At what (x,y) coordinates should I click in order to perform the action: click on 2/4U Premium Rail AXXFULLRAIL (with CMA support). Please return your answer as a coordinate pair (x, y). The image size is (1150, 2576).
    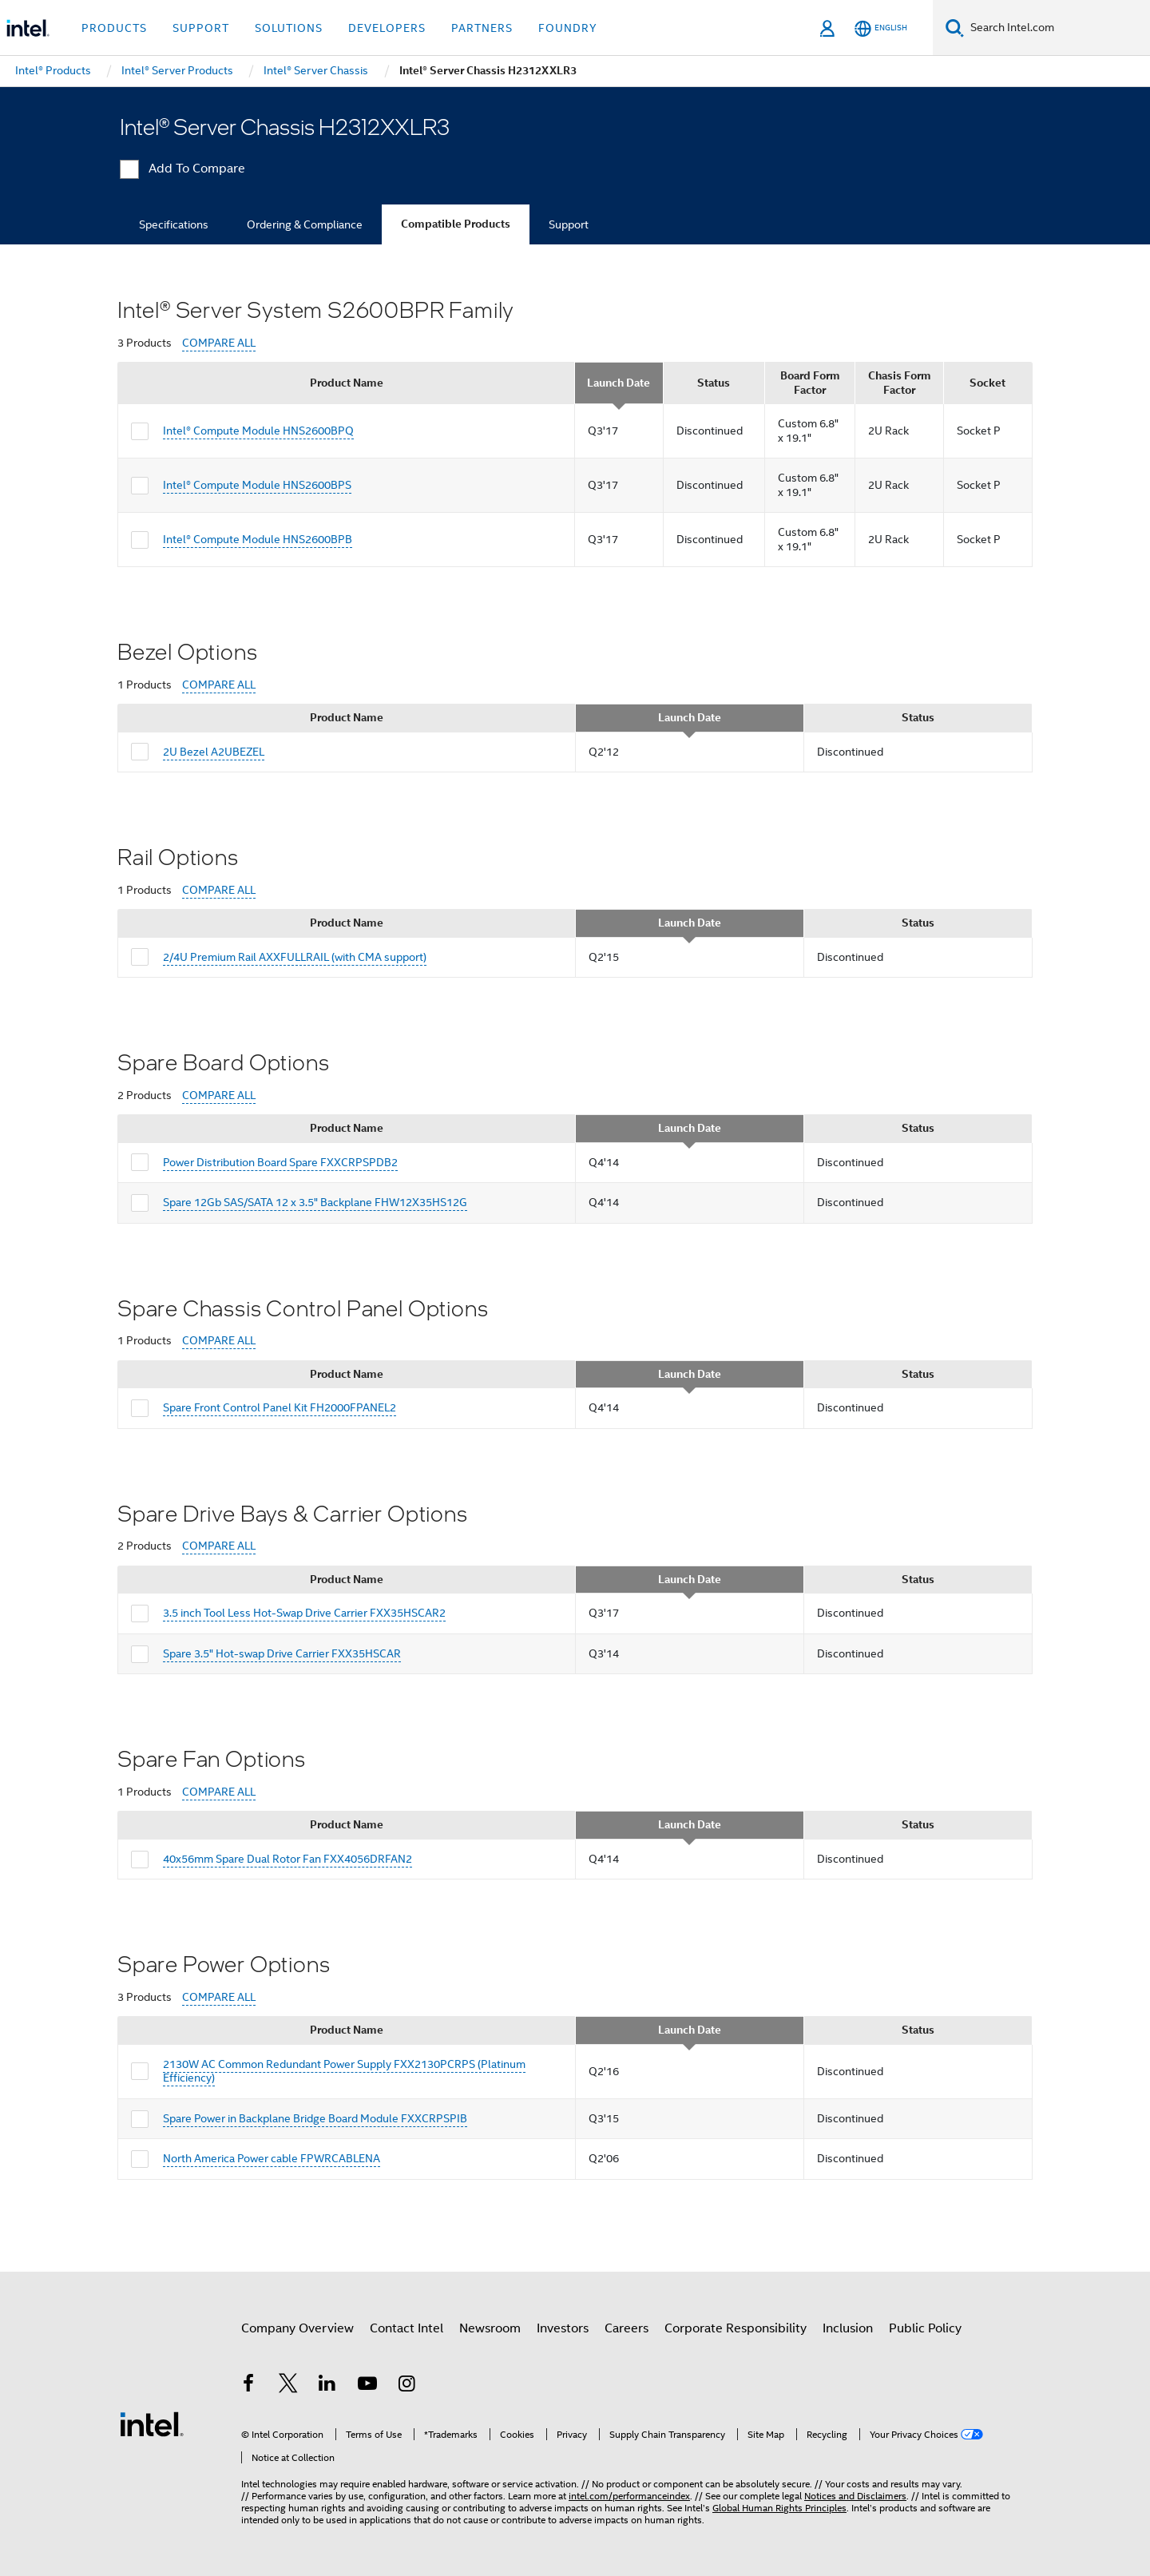
    Looking at the image, I should click on (294, 957).